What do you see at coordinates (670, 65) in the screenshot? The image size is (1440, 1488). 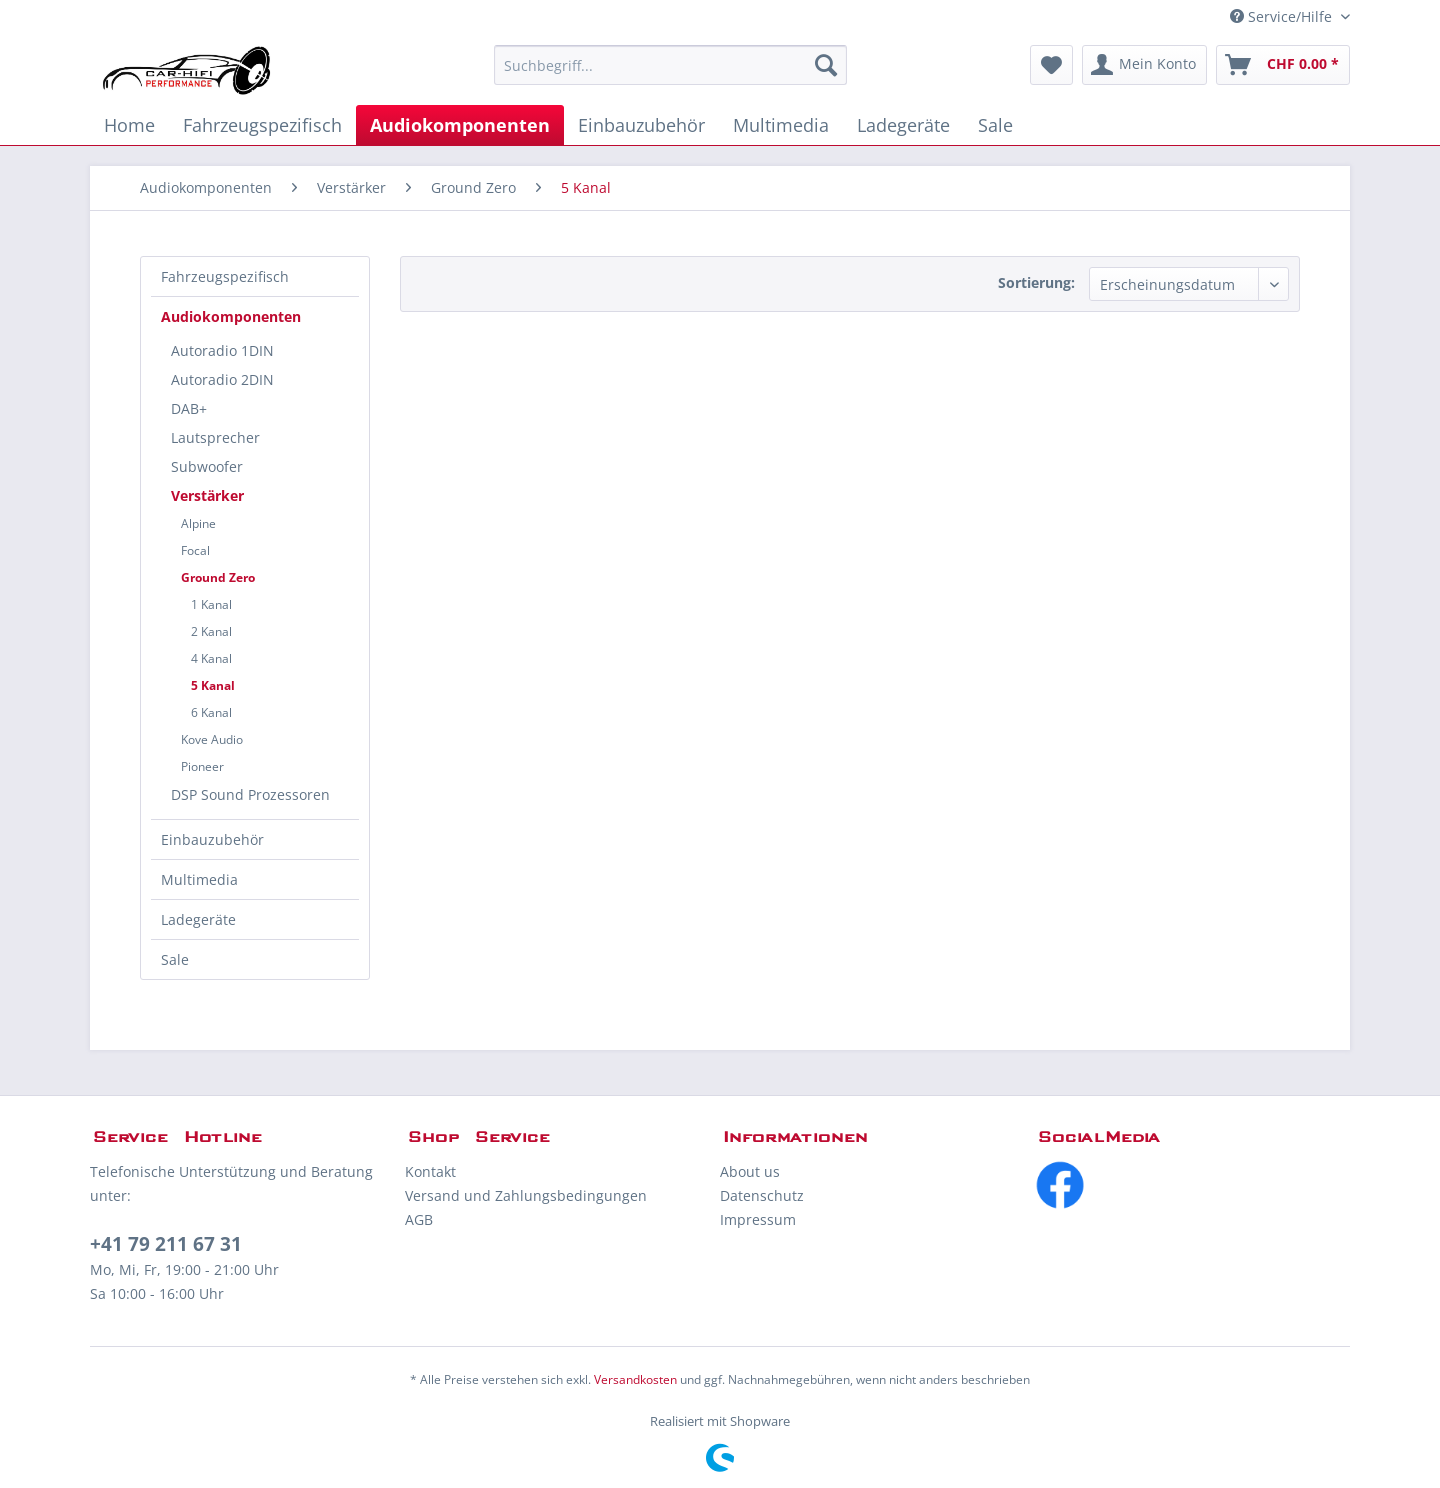 I see `[menuitem]` at bounding box center [670, 65].